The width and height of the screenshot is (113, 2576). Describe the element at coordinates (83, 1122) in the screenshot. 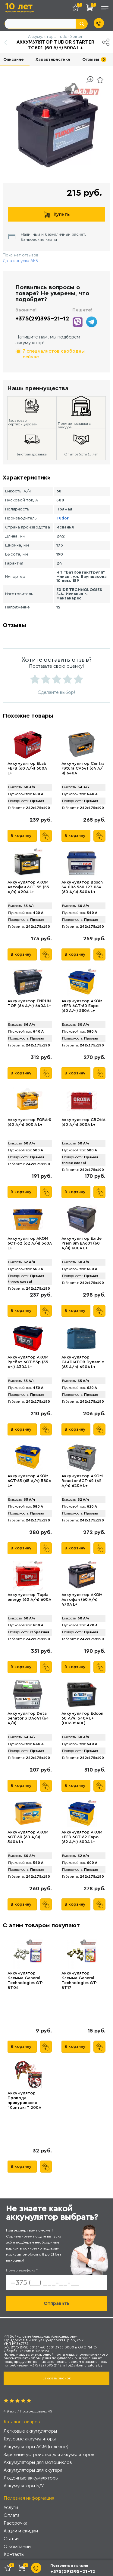

I see `Аккумулятор CRONA (60 А/ч) 500A L+` at that location.